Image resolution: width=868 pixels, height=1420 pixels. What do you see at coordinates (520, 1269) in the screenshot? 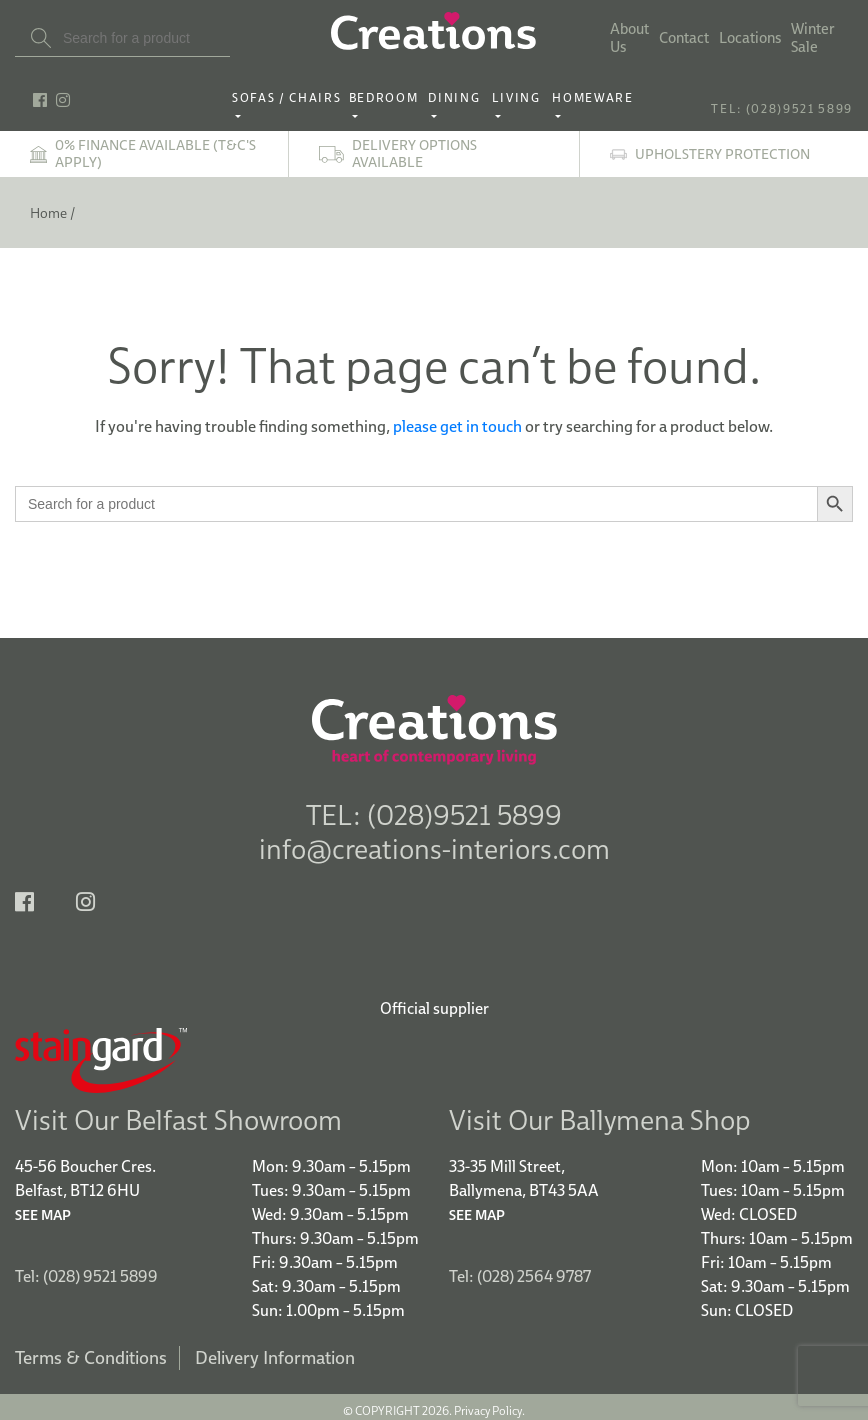
I see `Tel: (028) 2564 9787` at bounding box center [520, 1269].